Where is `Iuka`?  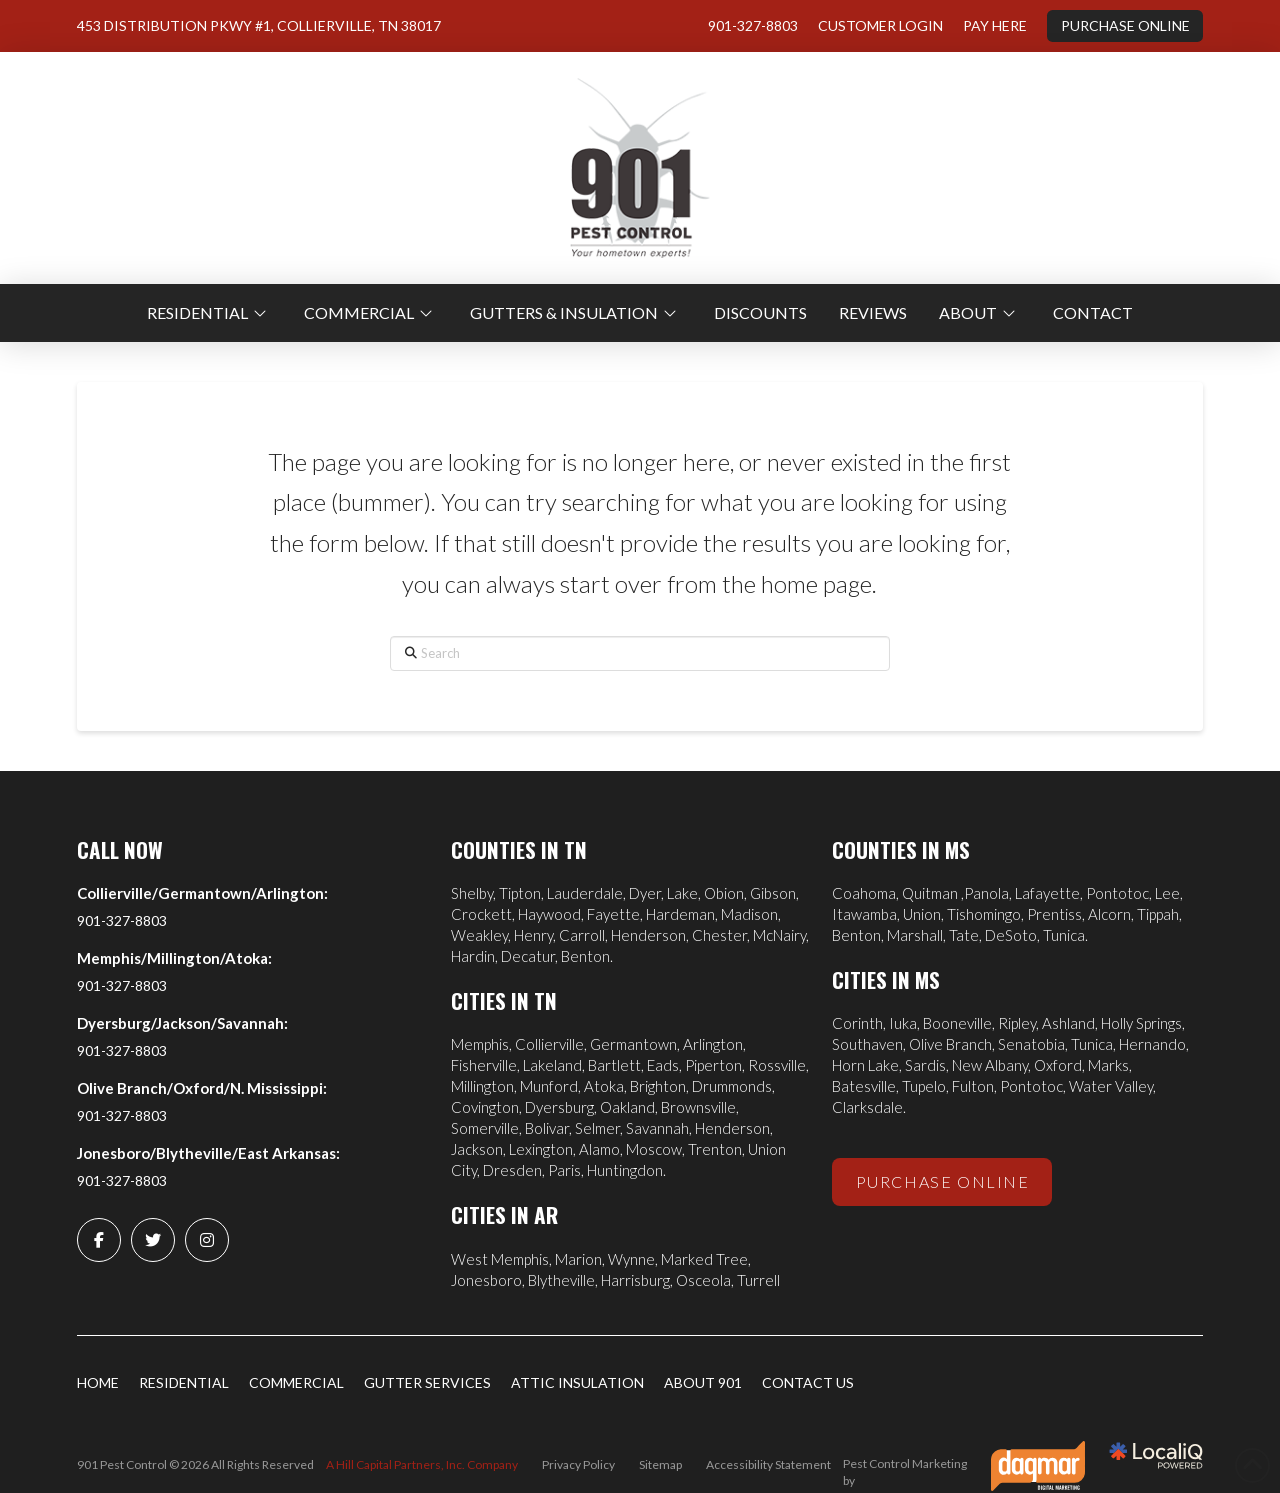 Iuka is located at coordinates (903, 1023).